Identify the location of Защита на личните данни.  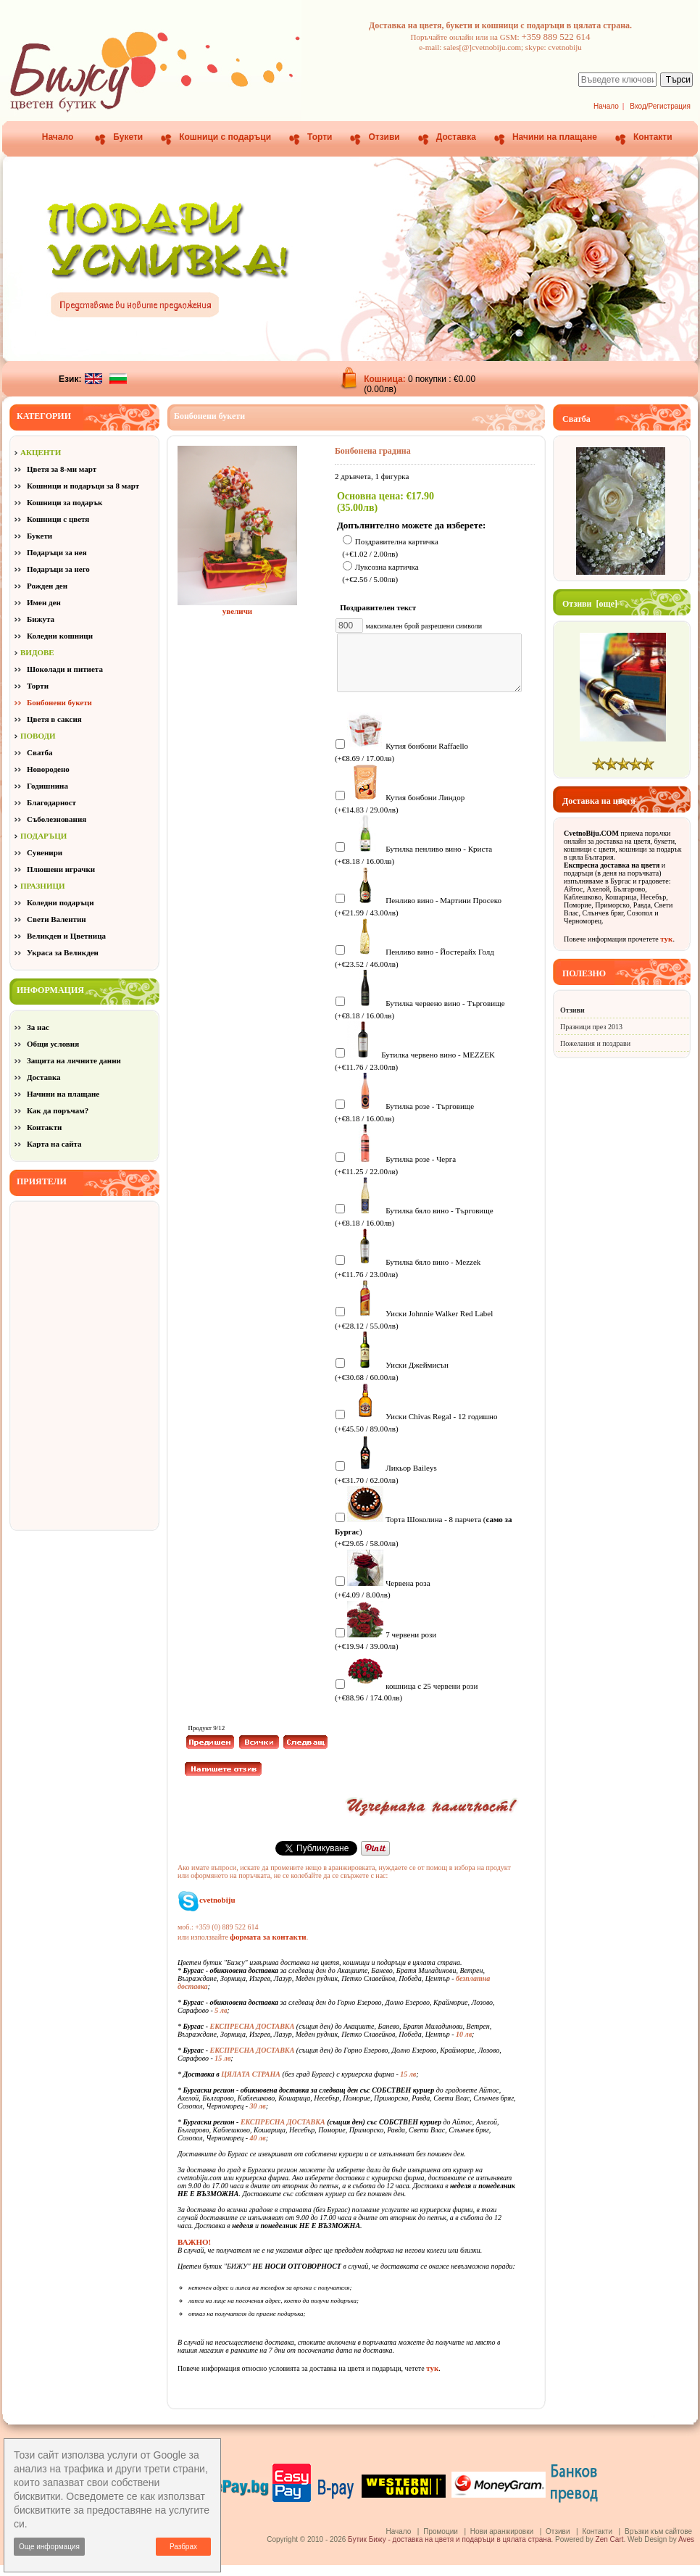
(74, 1060).